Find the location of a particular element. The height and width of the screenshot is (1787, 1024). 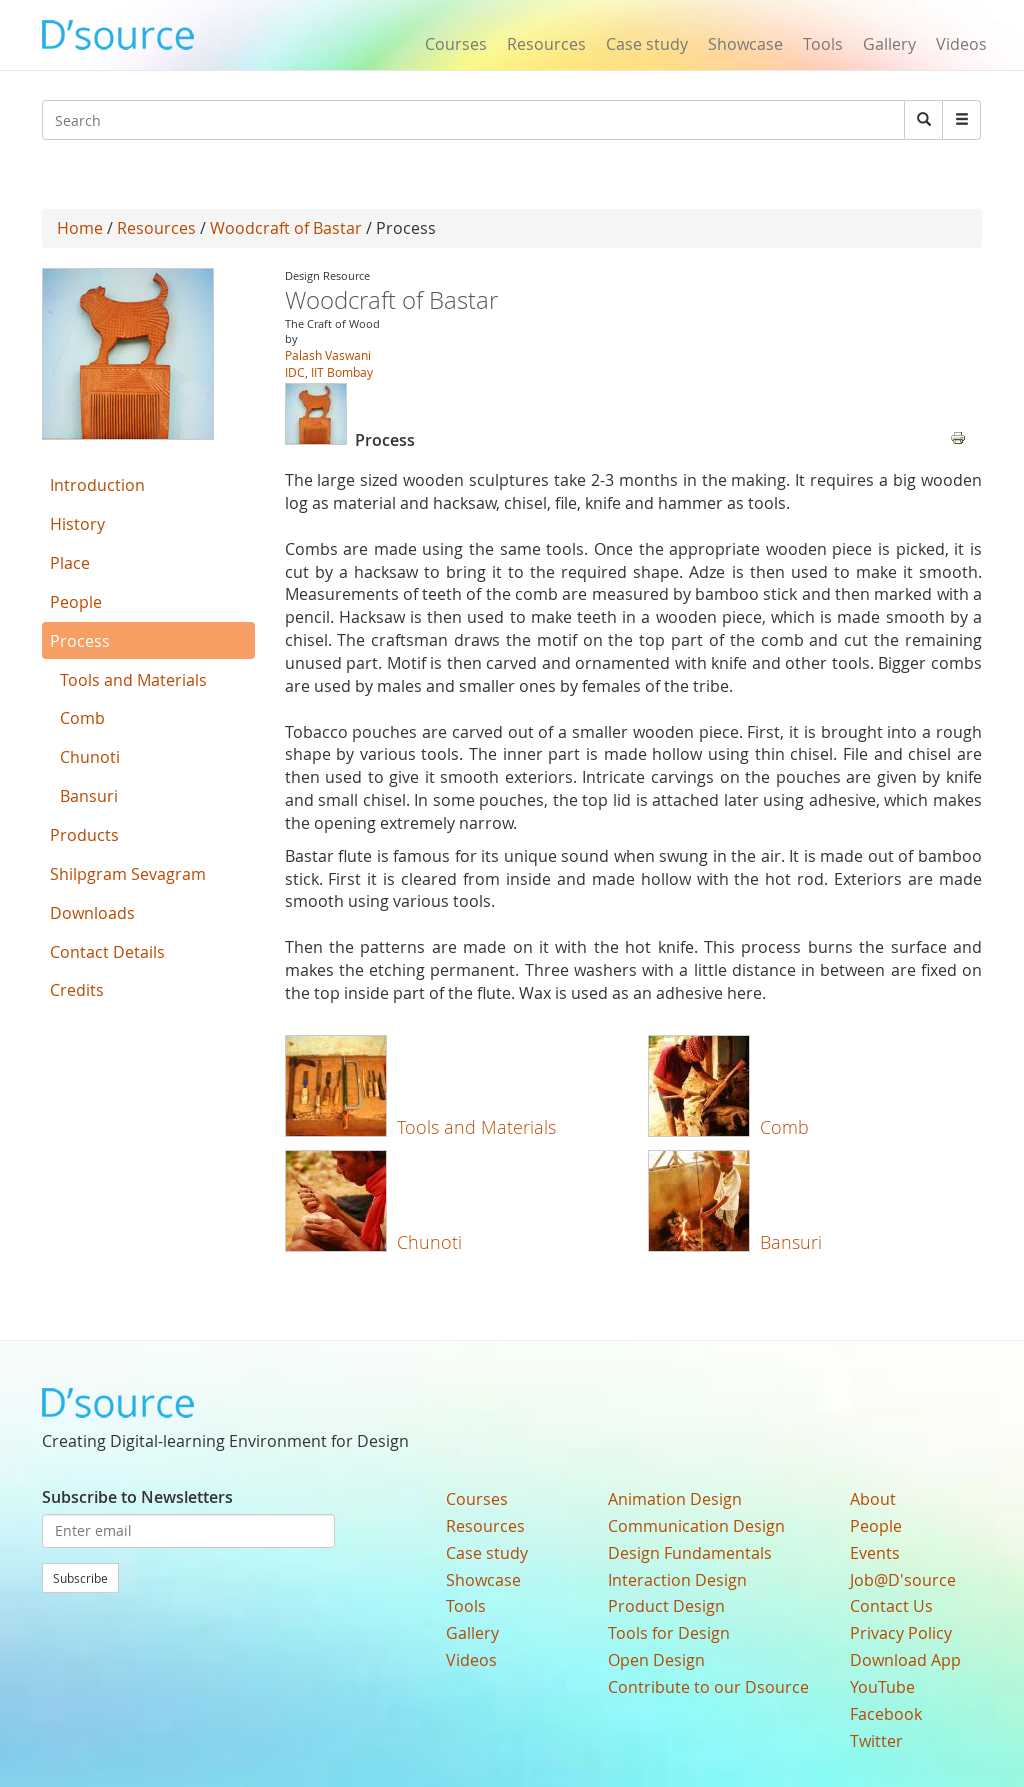

Tools for Design is located at coordinates (669, 1633).